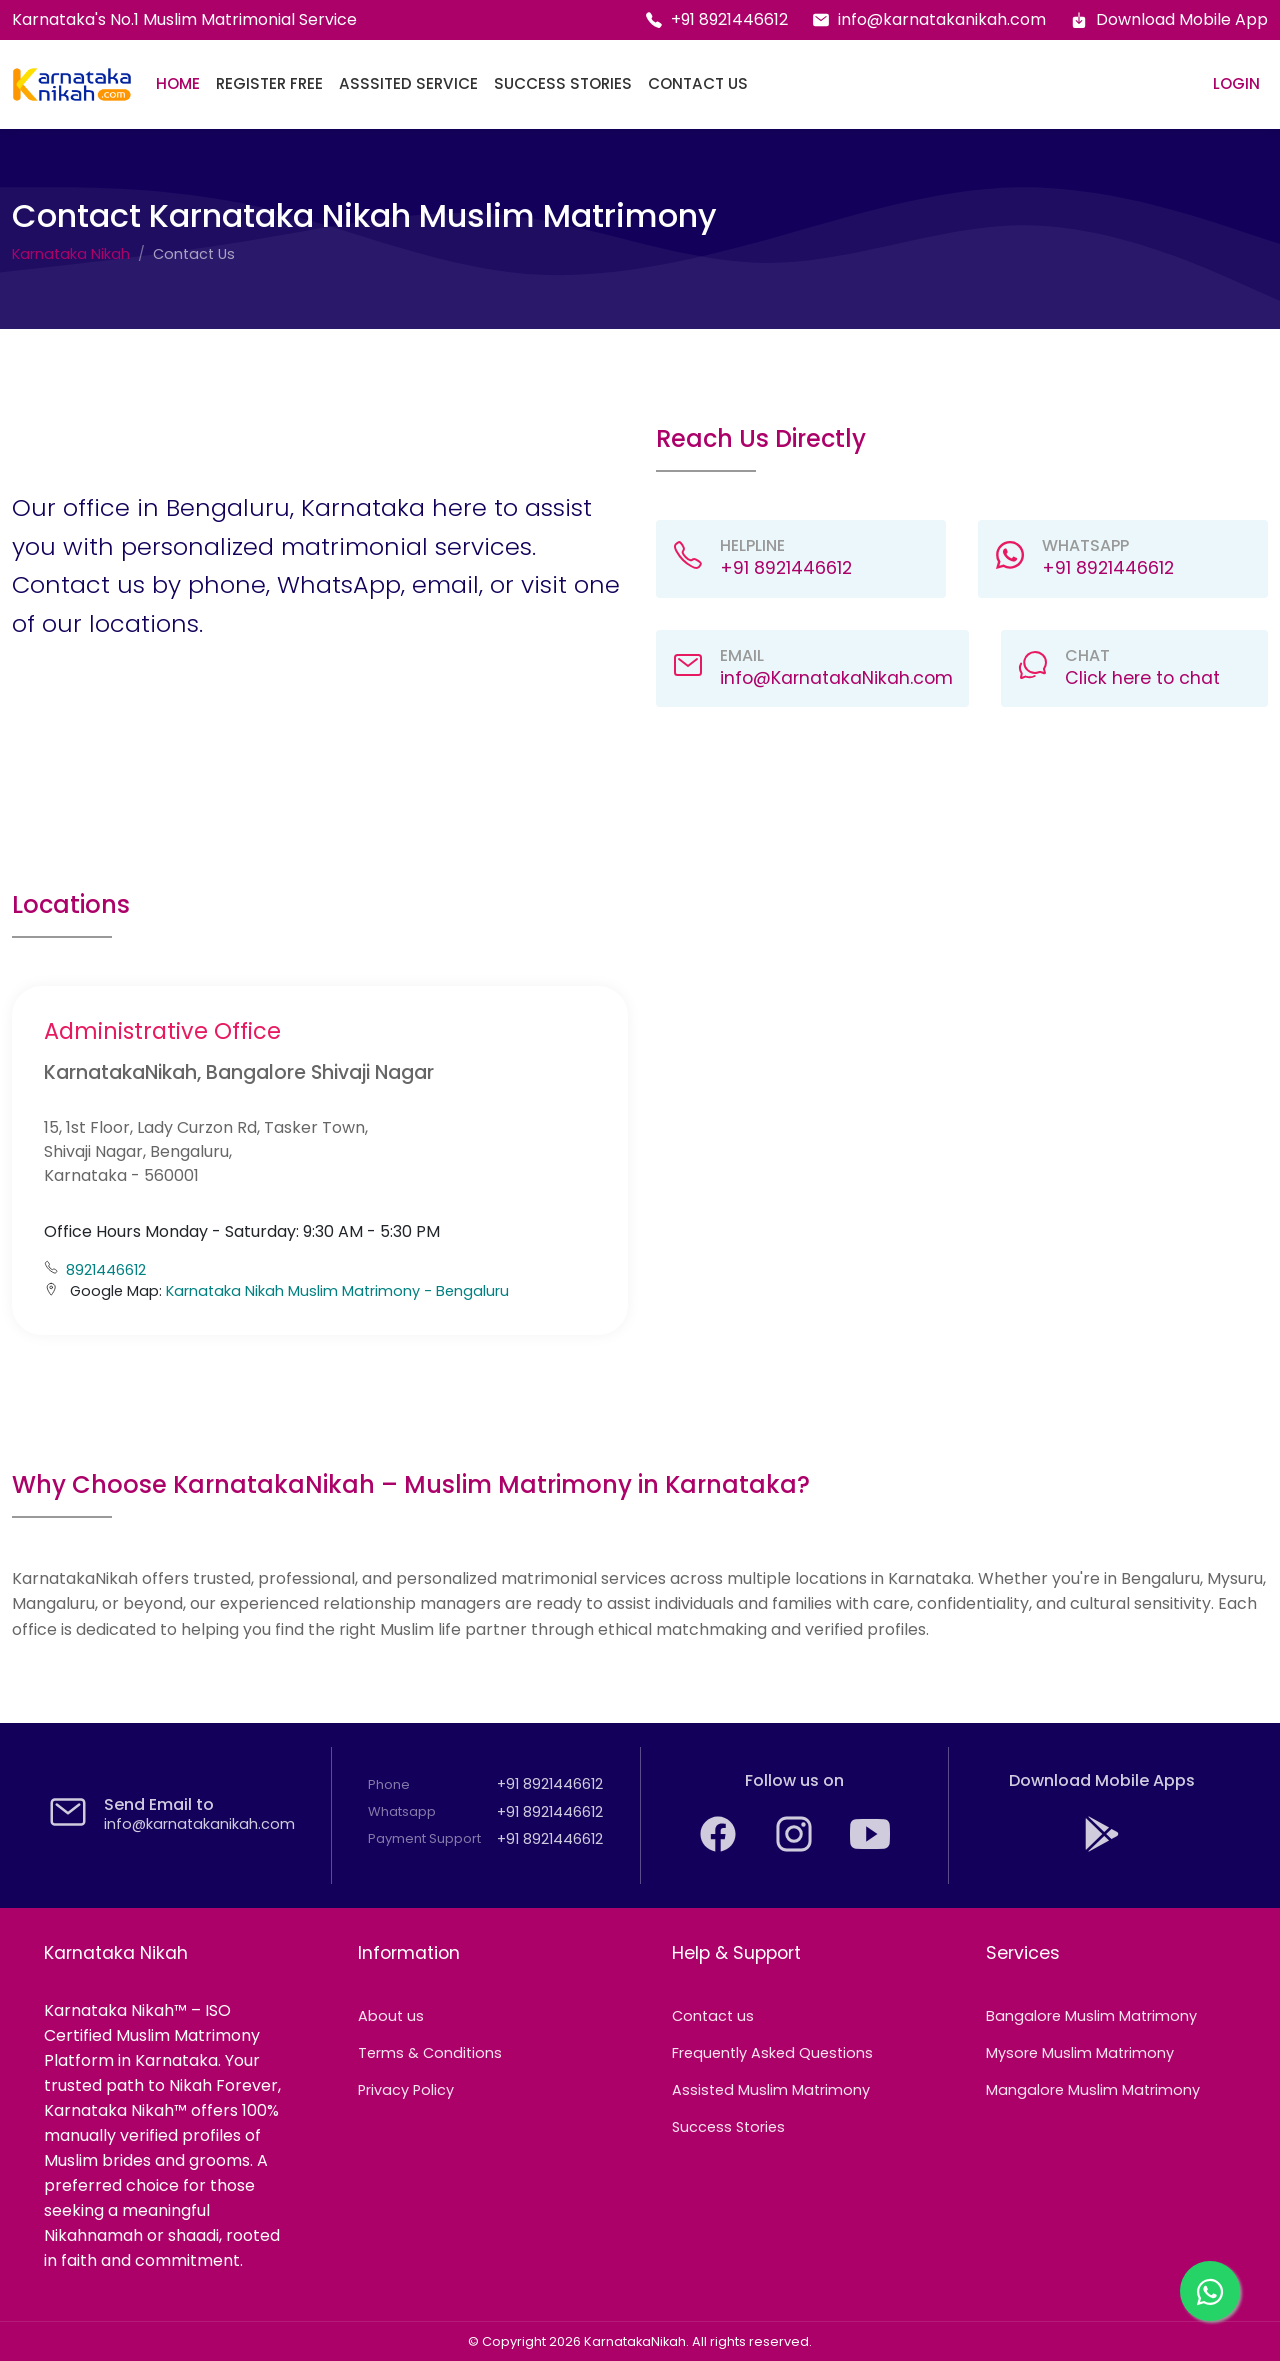  What do you see at coordinates (269, 83) in the screenshot?
I see `Register Free` at bounding box center [269, 83].